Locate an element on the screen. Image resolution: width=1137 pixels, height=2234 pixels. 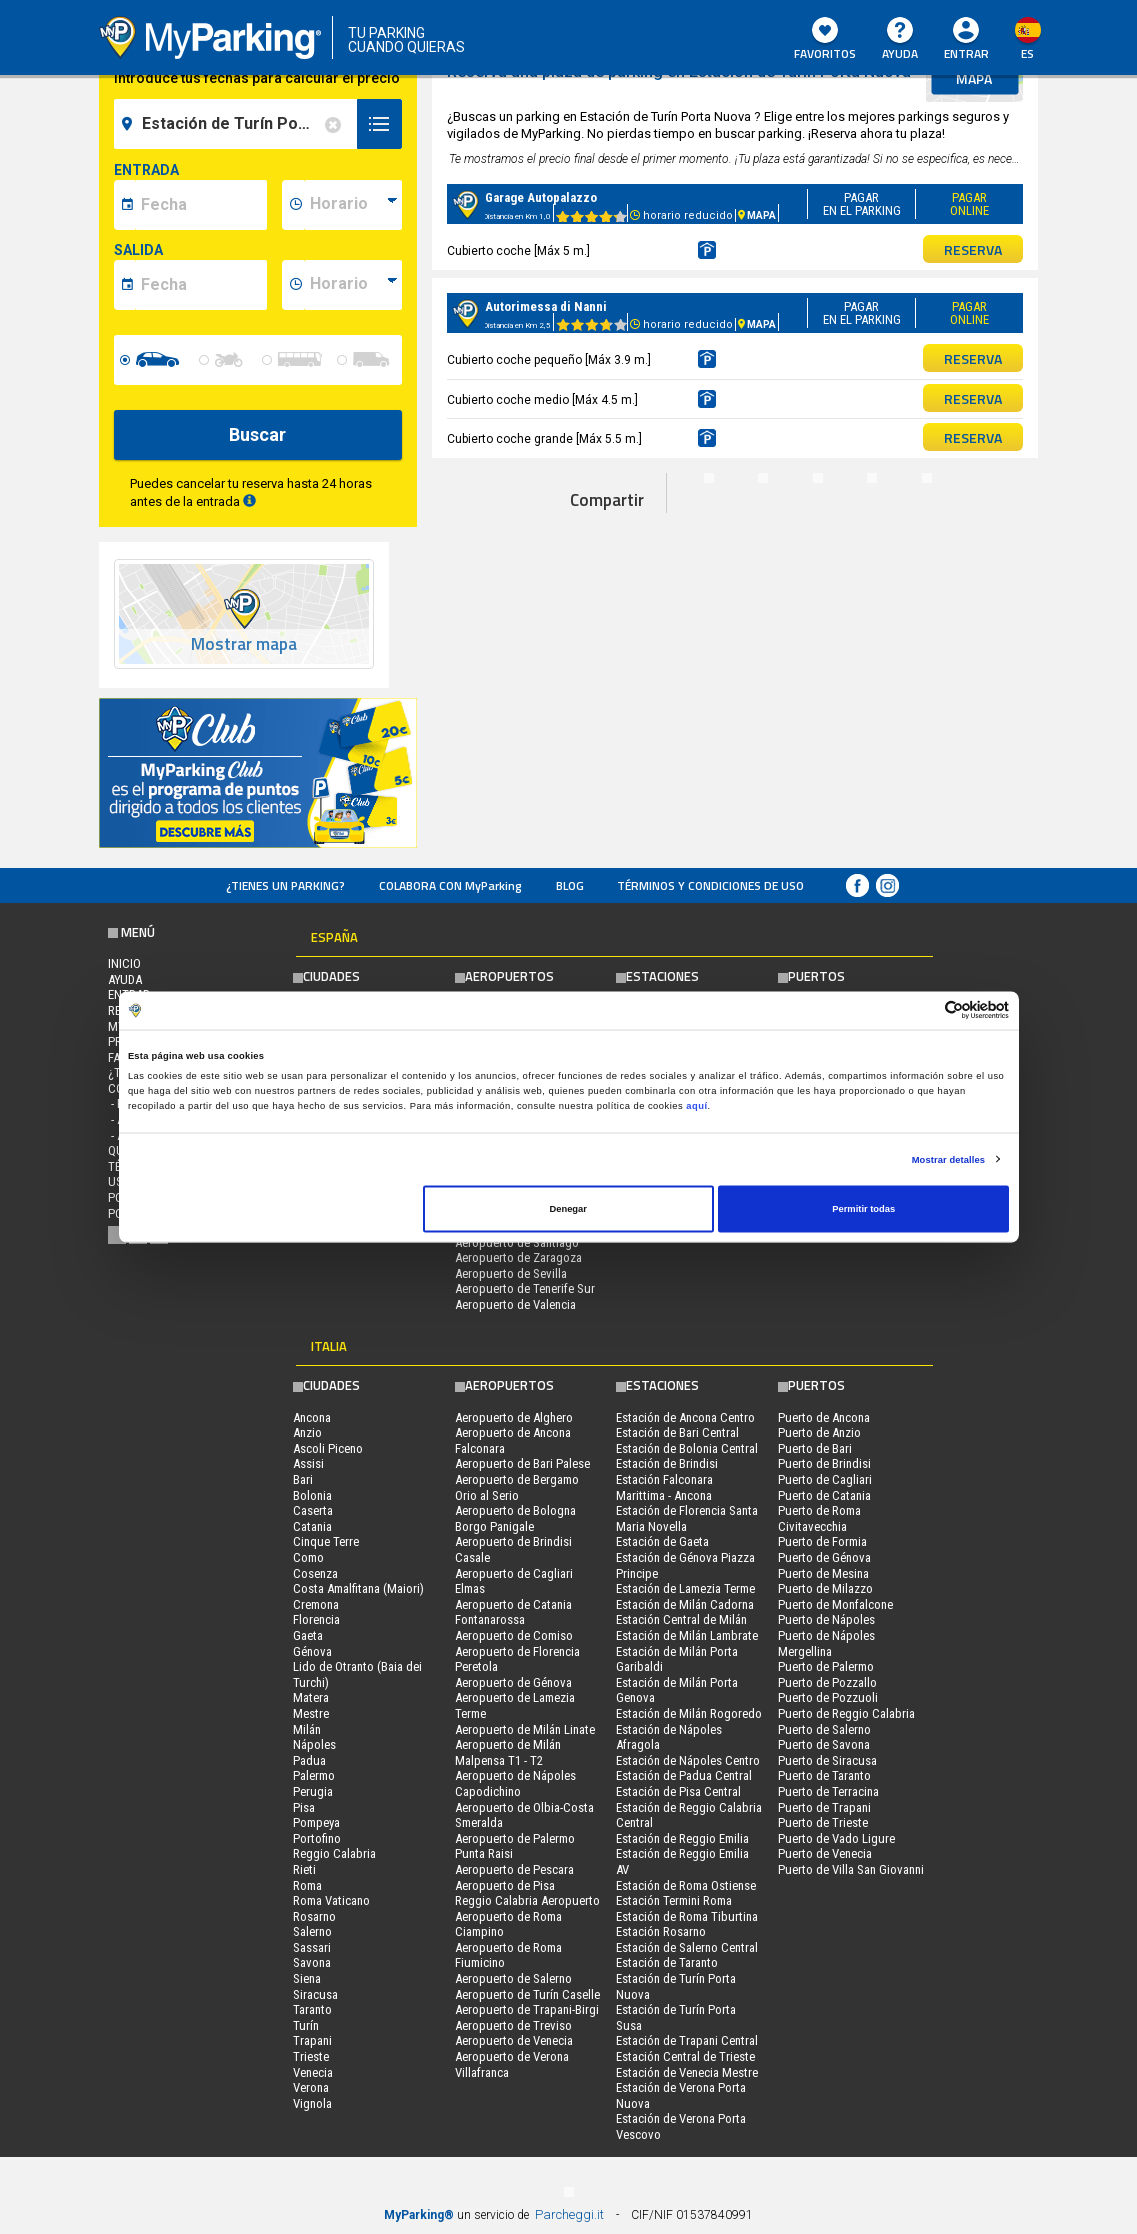
Taranto is located at coordinates (312, 2009).